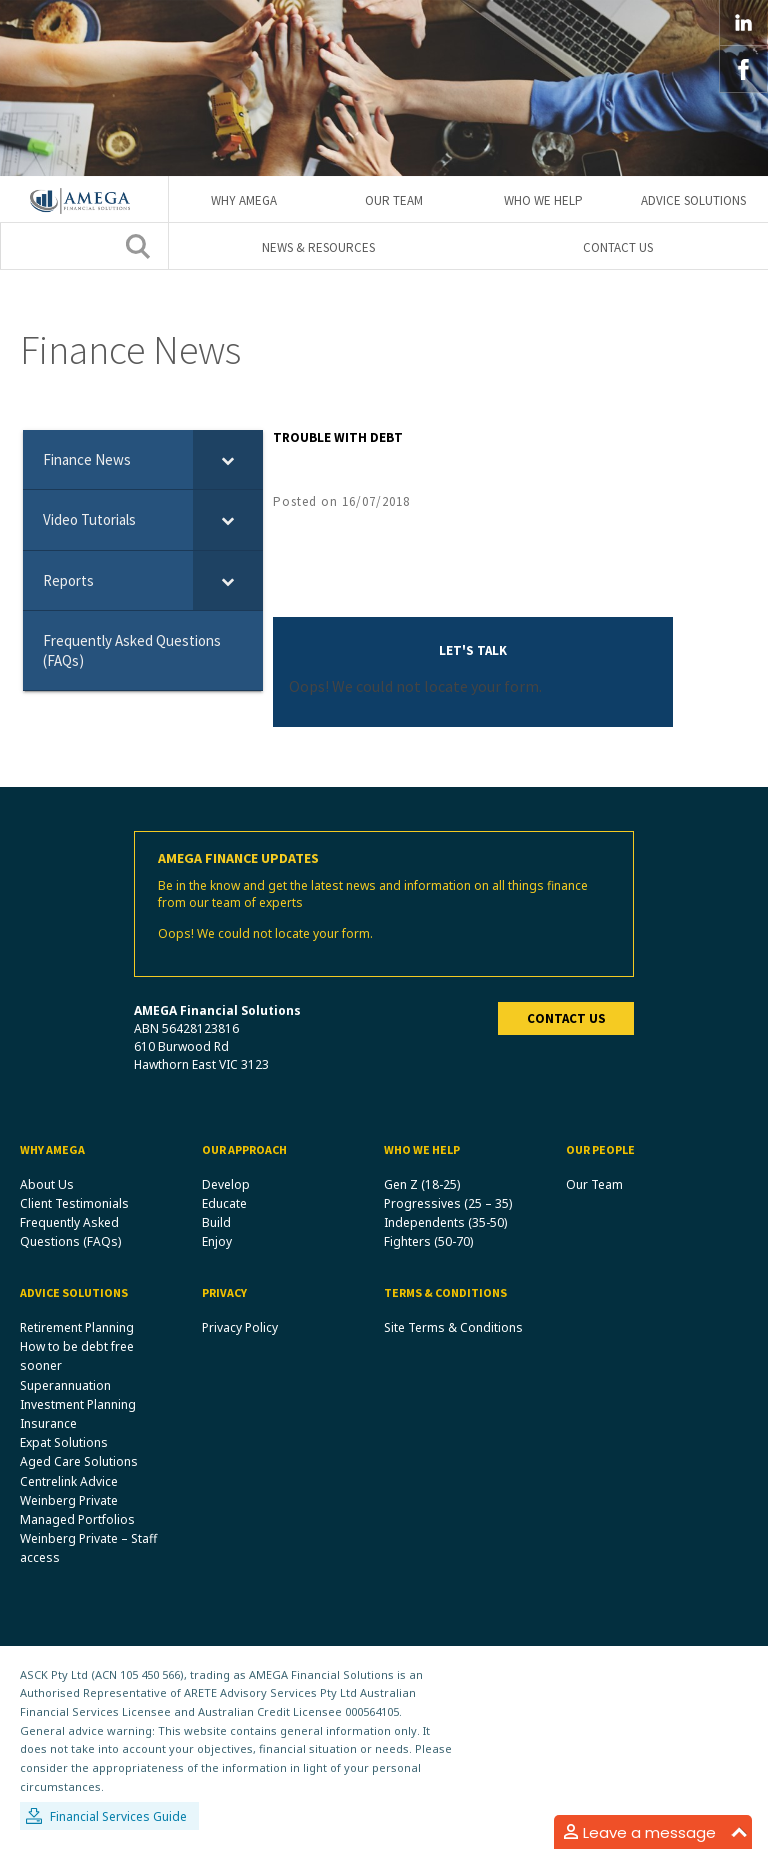  I want to click on Privacy, so click(224, 1293).